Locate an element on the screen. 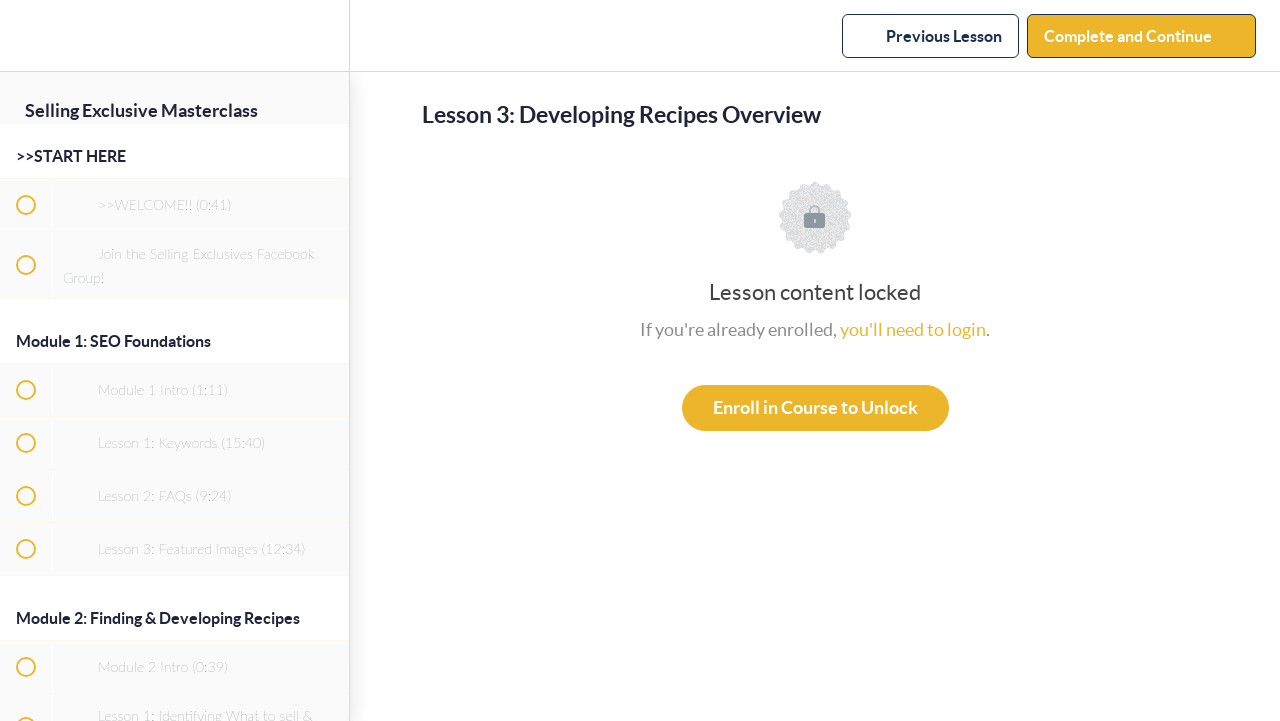 This screenshot has height=721, width=1280. [menuitem] is located at coordinates (324, 35).